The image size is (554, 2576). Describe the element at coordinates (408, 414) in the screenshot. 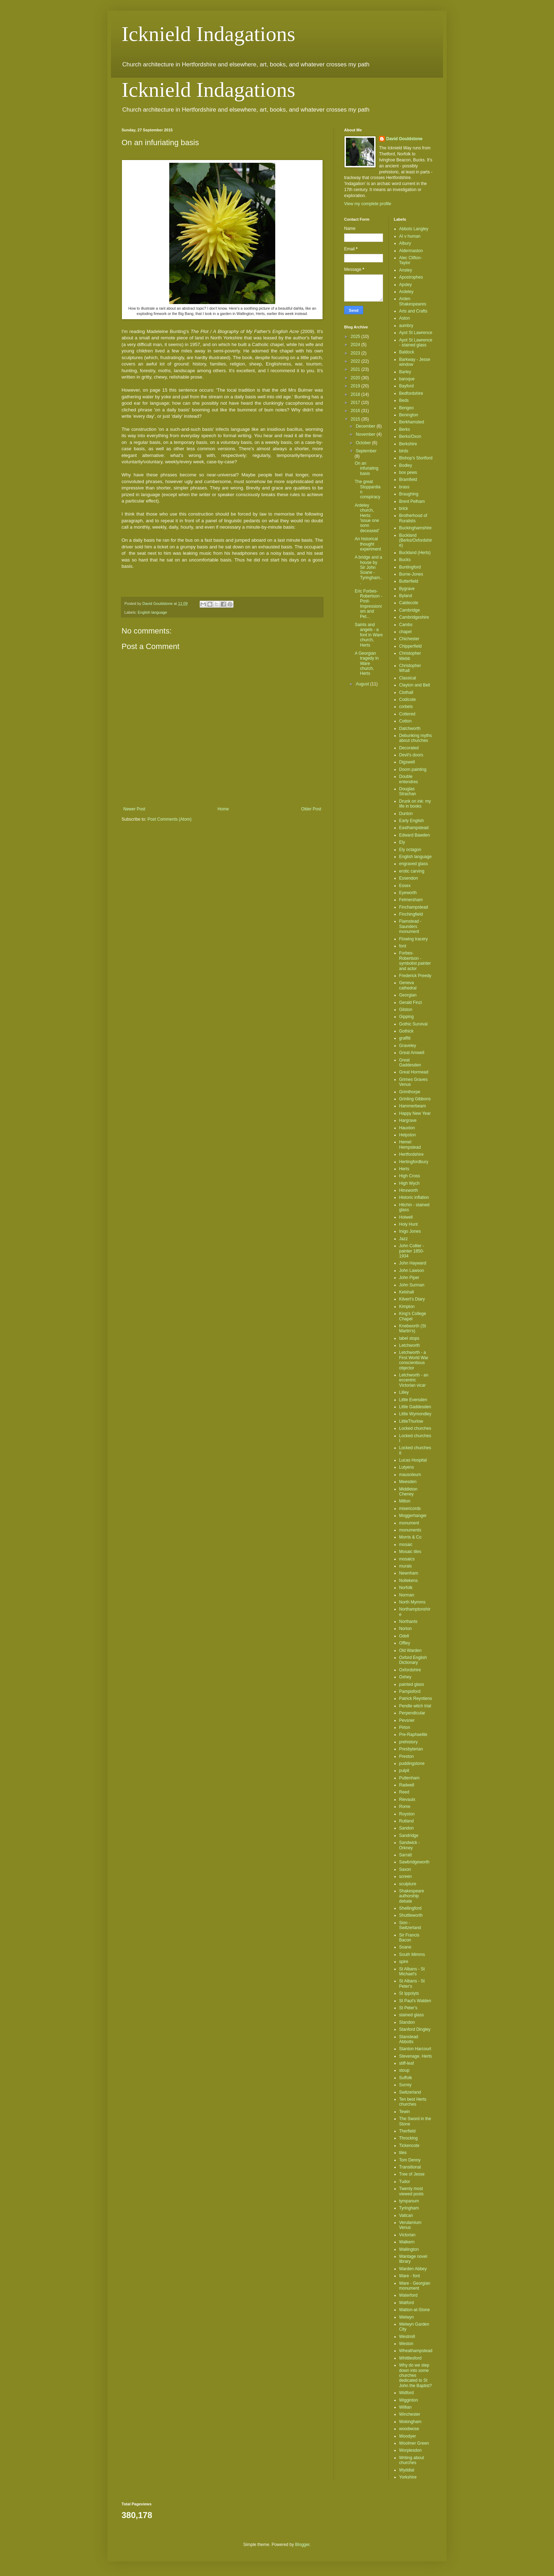

I see `Benington` at that location.